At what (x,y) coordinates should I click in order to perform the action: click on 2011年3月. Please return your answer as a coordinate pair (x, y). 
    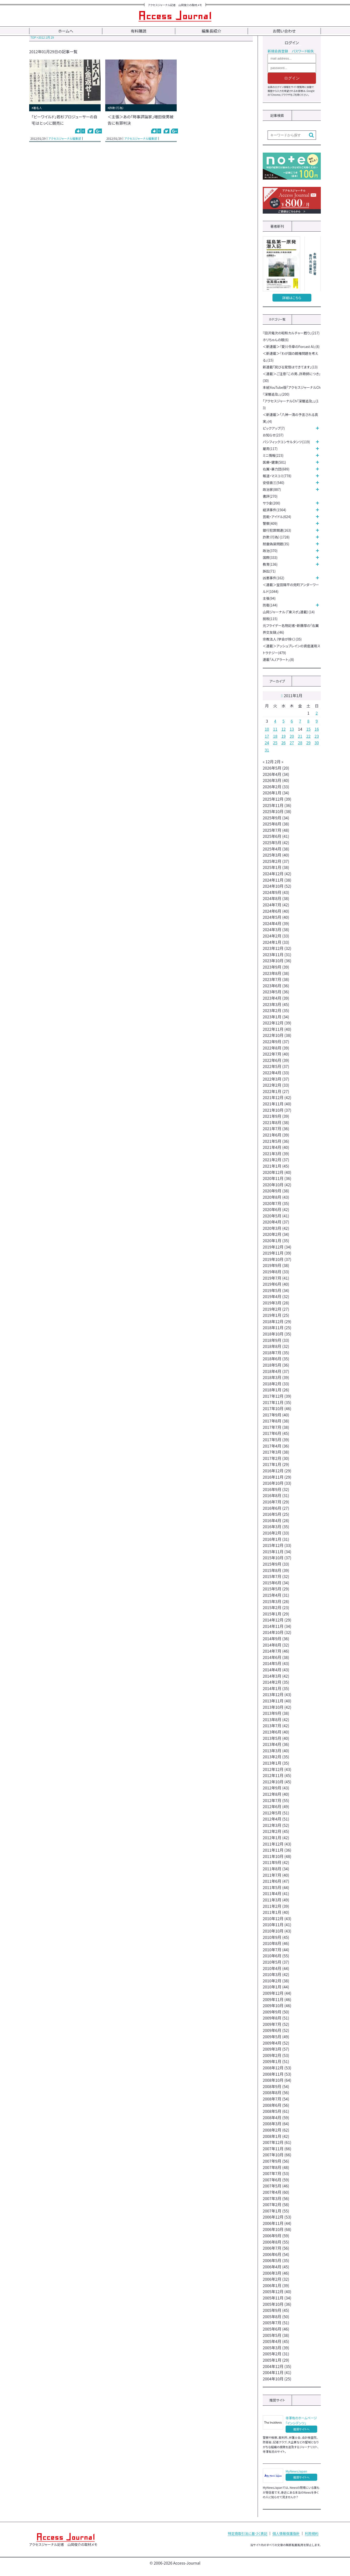
    Looking at the image, I should click on (272, 1907).